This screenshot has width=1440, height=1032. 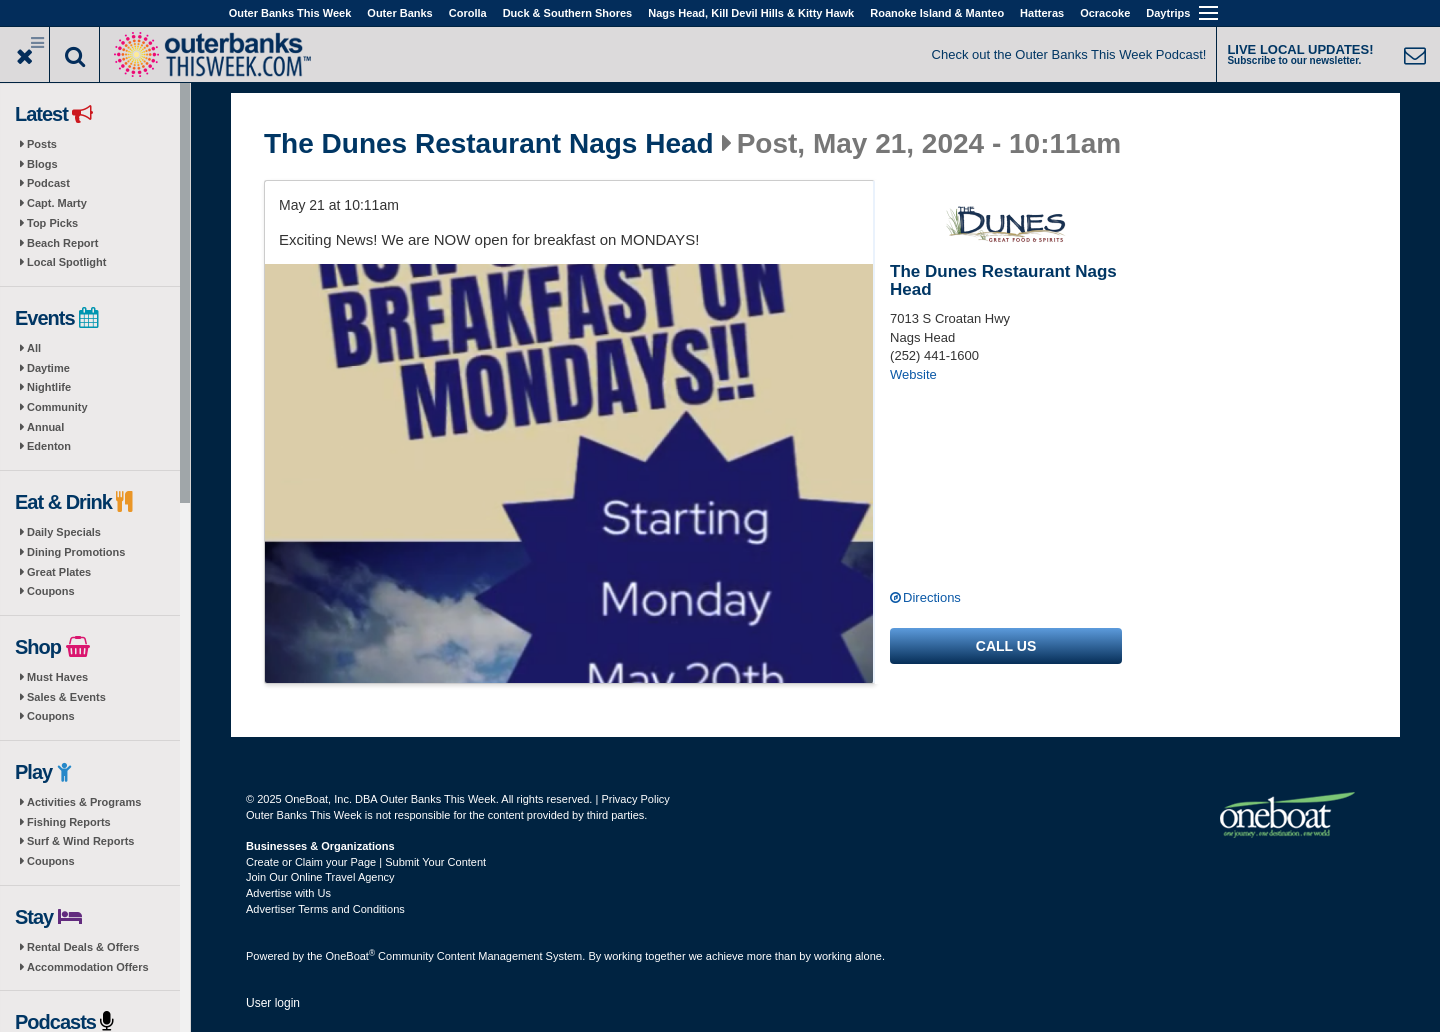 I want to click on Website, so click(x=913, y=374).